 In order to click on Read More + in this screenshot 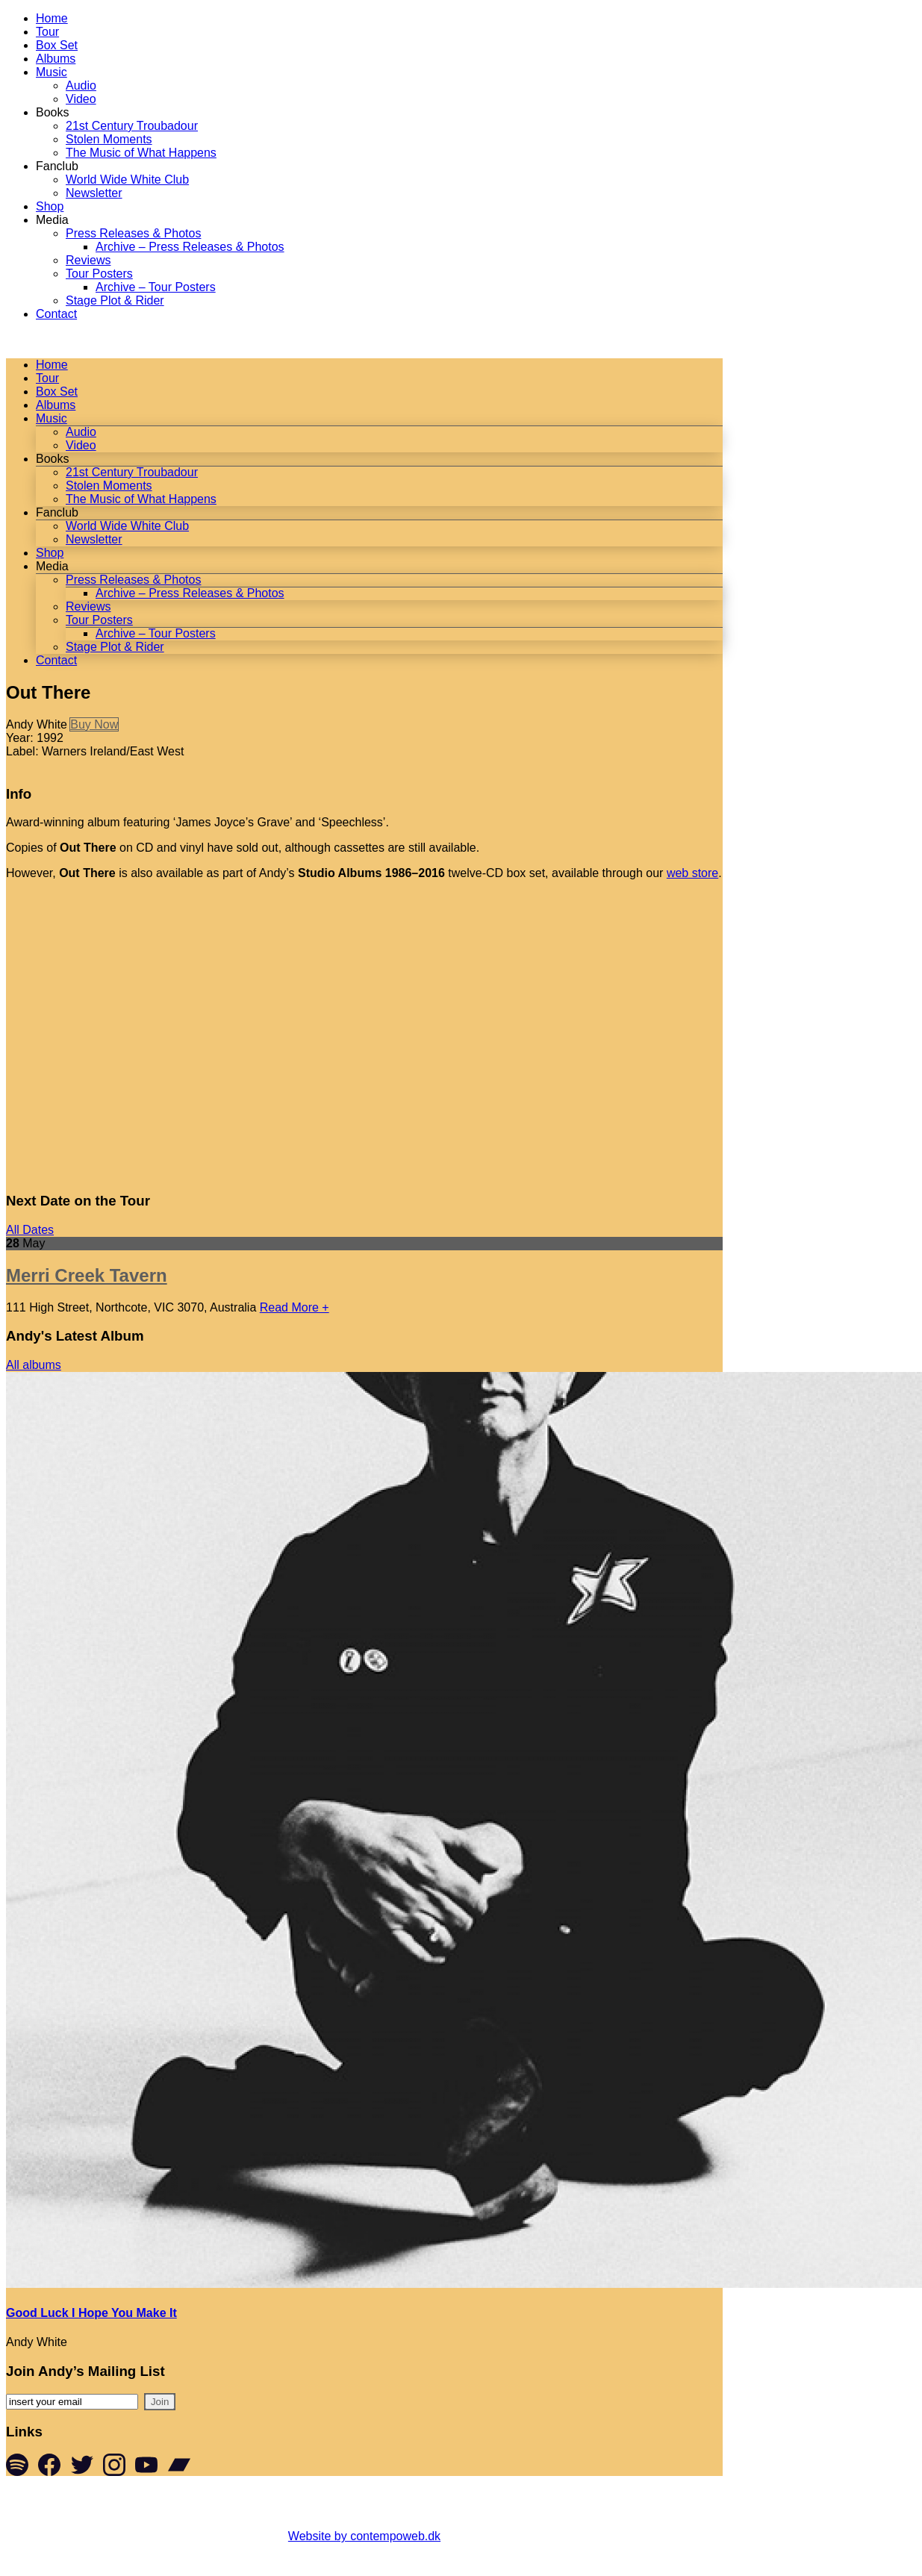, I will do `click(294, 1307)`.